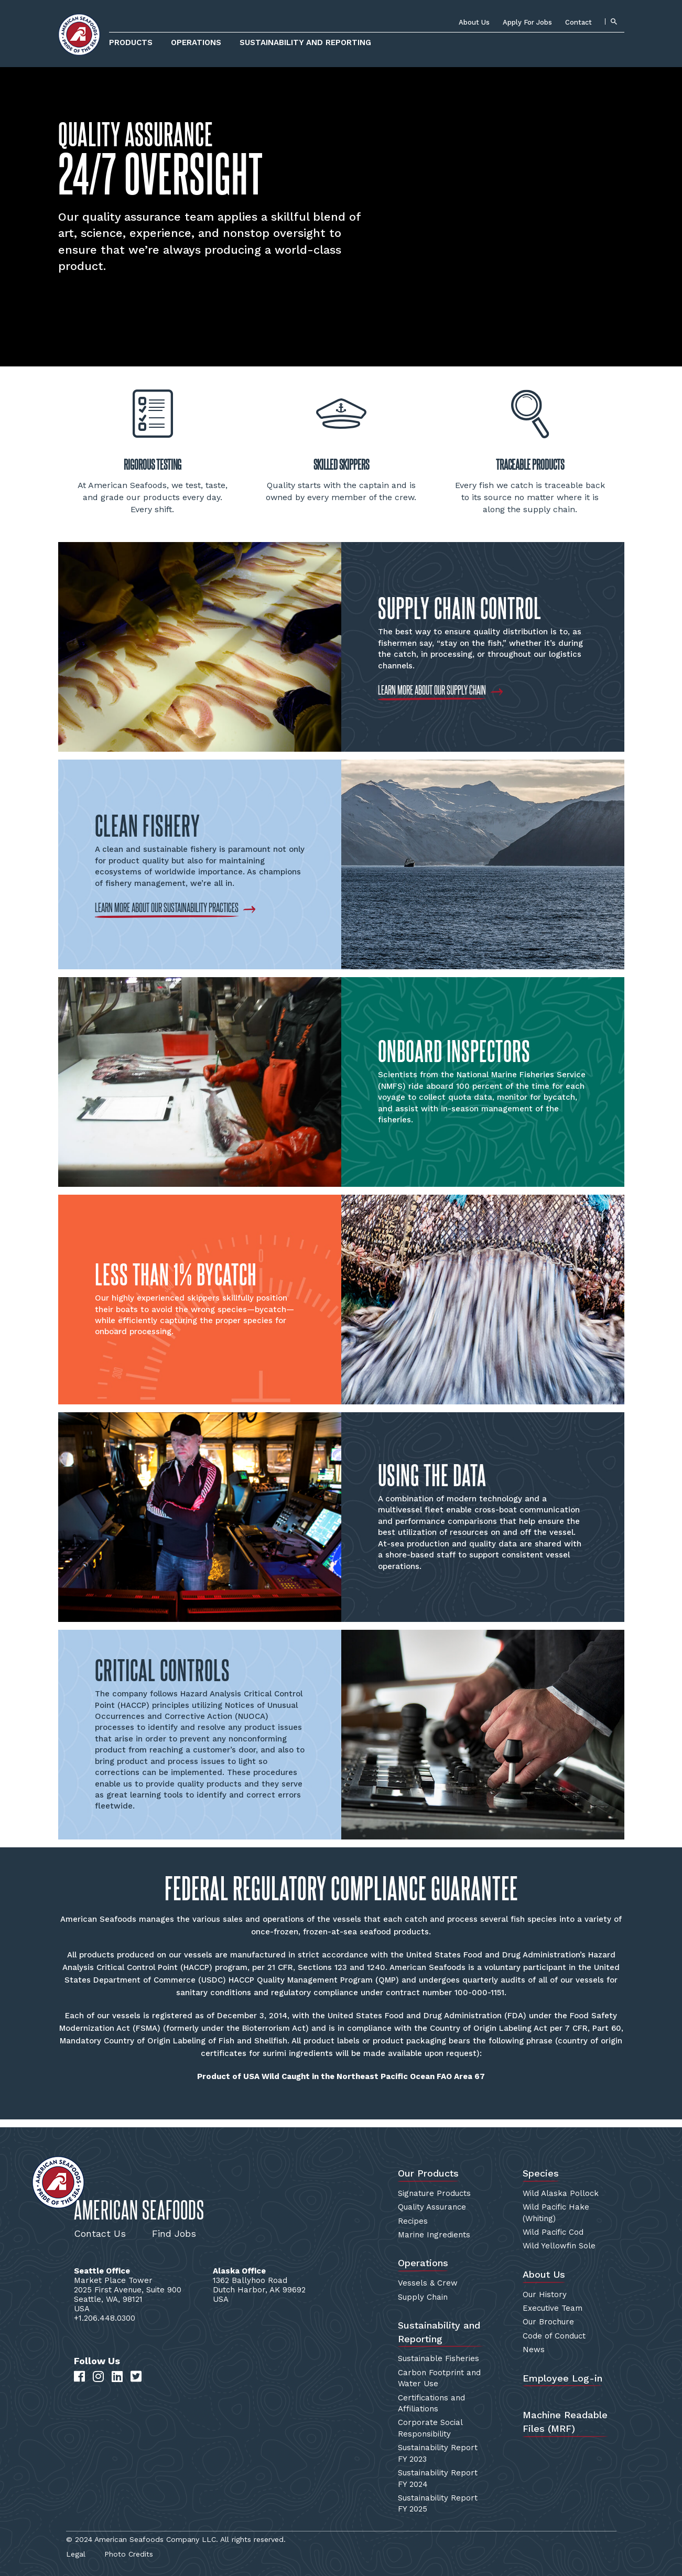  I want to click on [Search], so click(613, 21).